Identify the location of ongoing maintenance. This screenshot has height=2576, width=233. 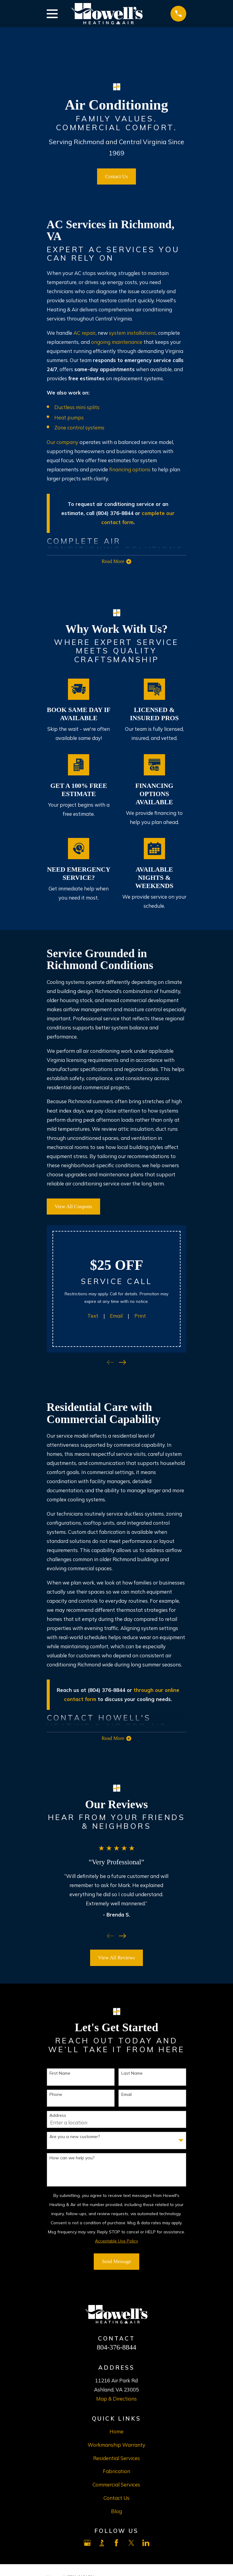
(116, 342).